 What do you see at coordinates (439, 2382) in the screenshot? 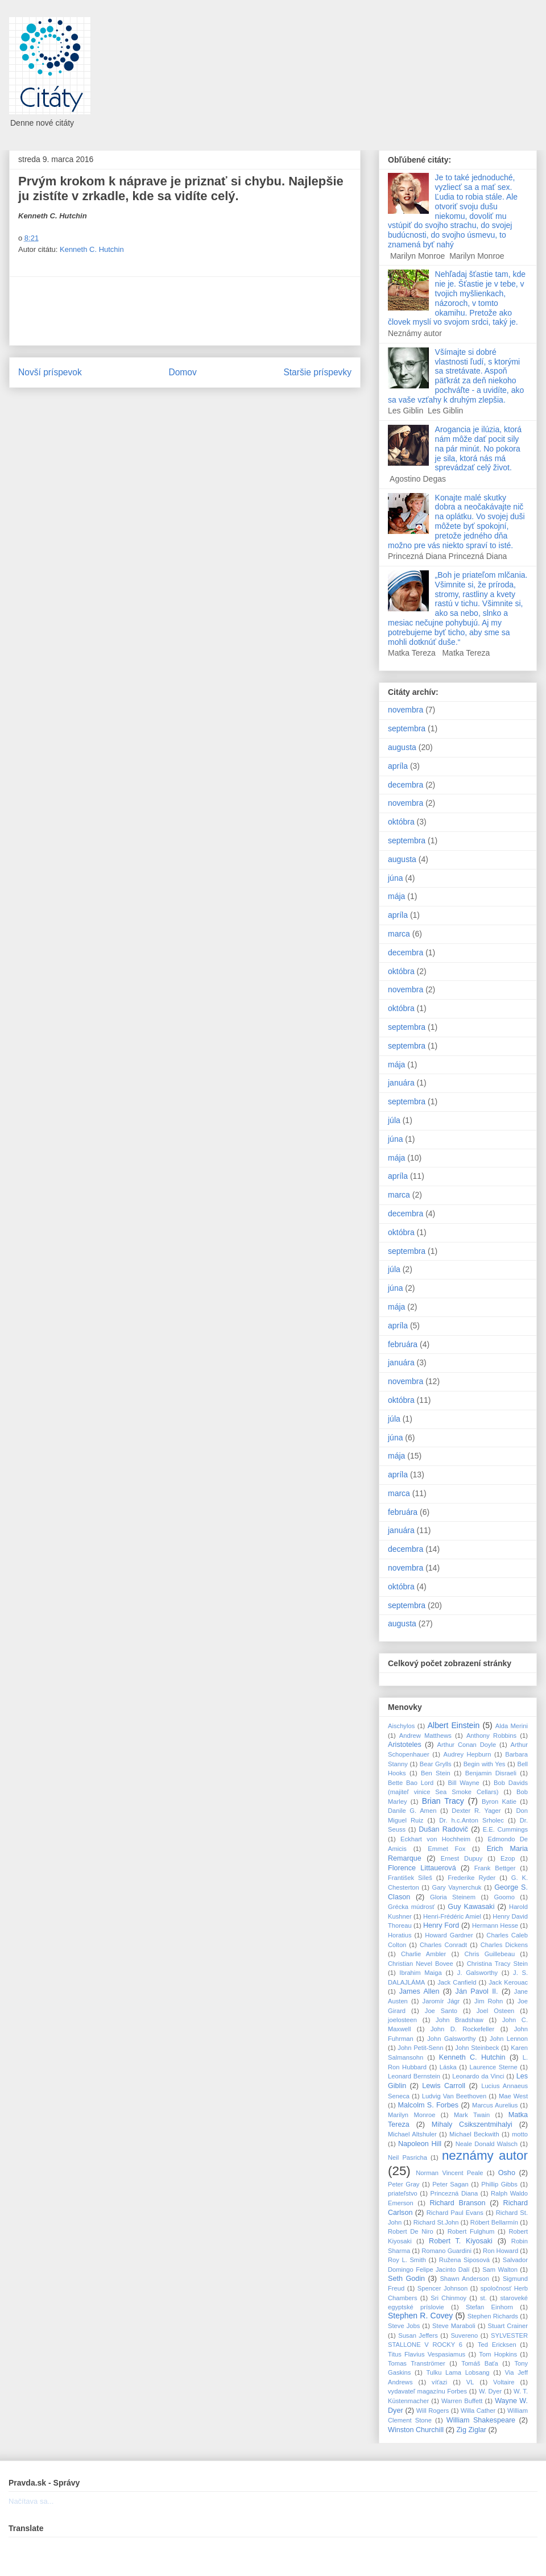
I see `víťazi` at bounding box center [439, 2382].